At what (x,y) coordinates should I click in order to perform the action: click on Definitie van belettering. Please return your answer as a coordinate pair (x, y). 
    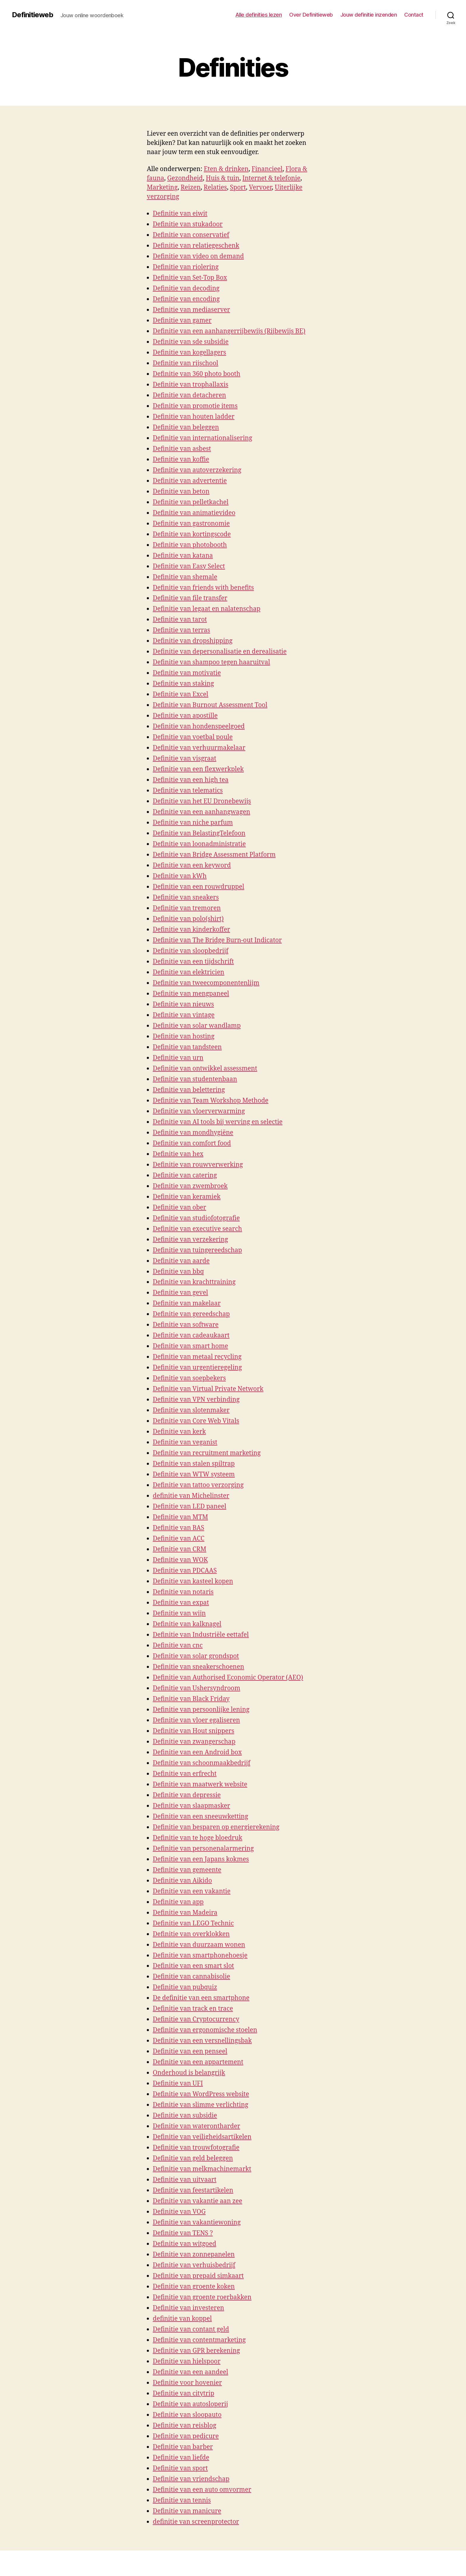
    Looking at the image, I should click on (189, 1090).